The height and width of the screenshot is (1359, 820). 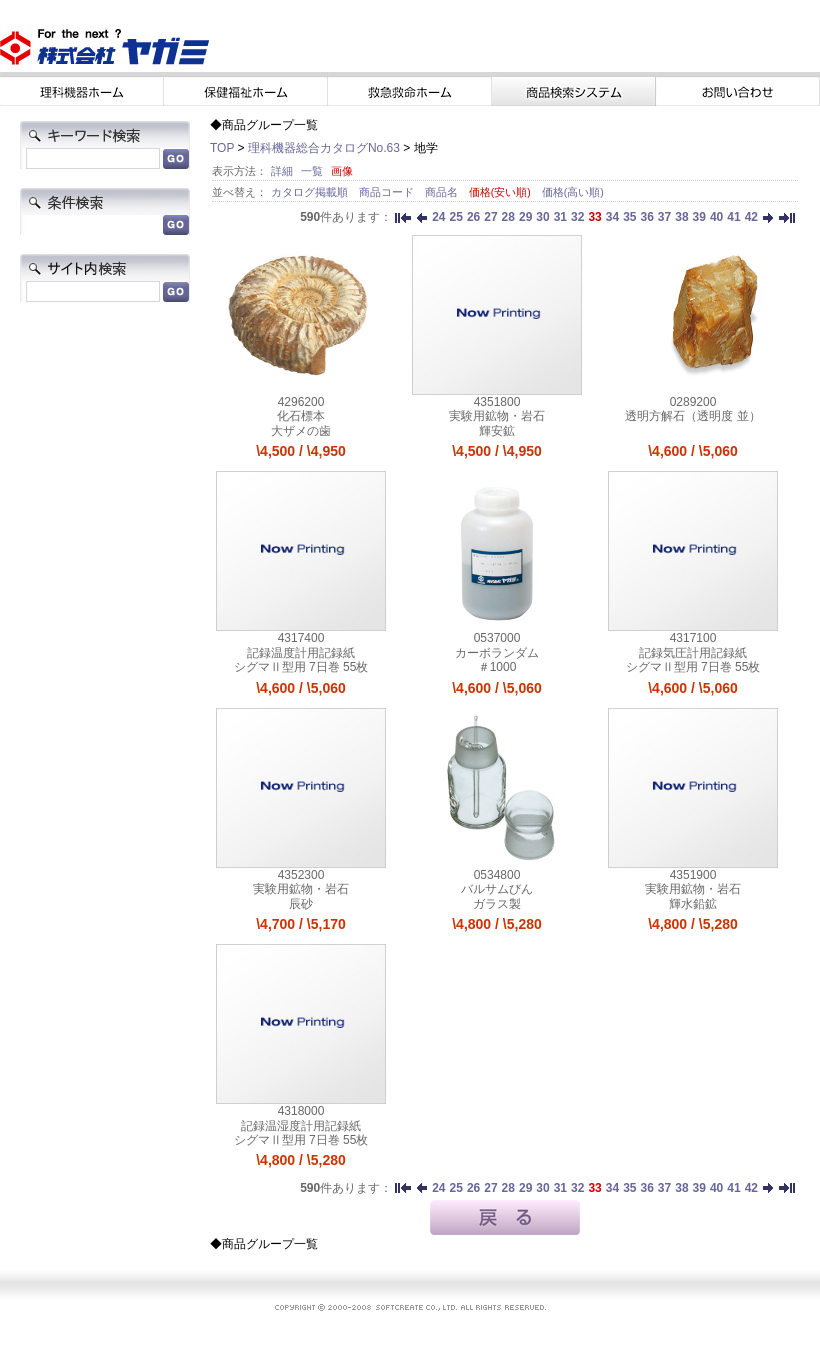 I want to click on 31, so click(x=560, y=217).